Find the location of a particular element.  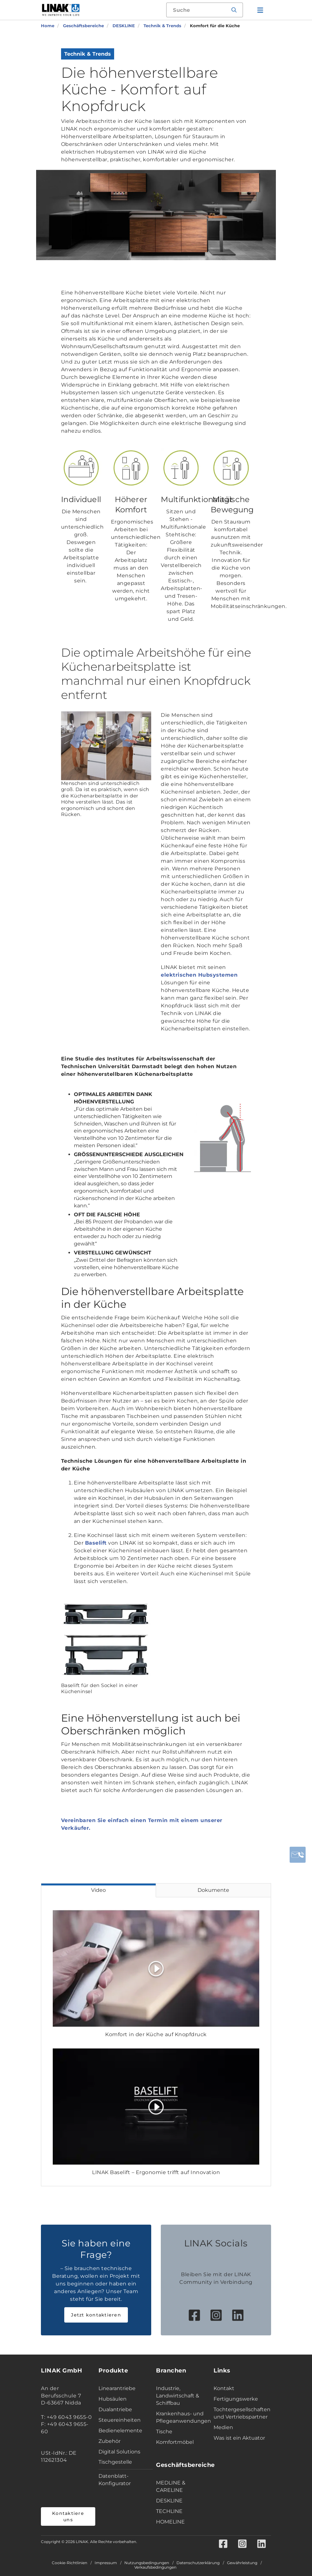

Cookie-Richtlinien is located at coordinates (69, 2563).